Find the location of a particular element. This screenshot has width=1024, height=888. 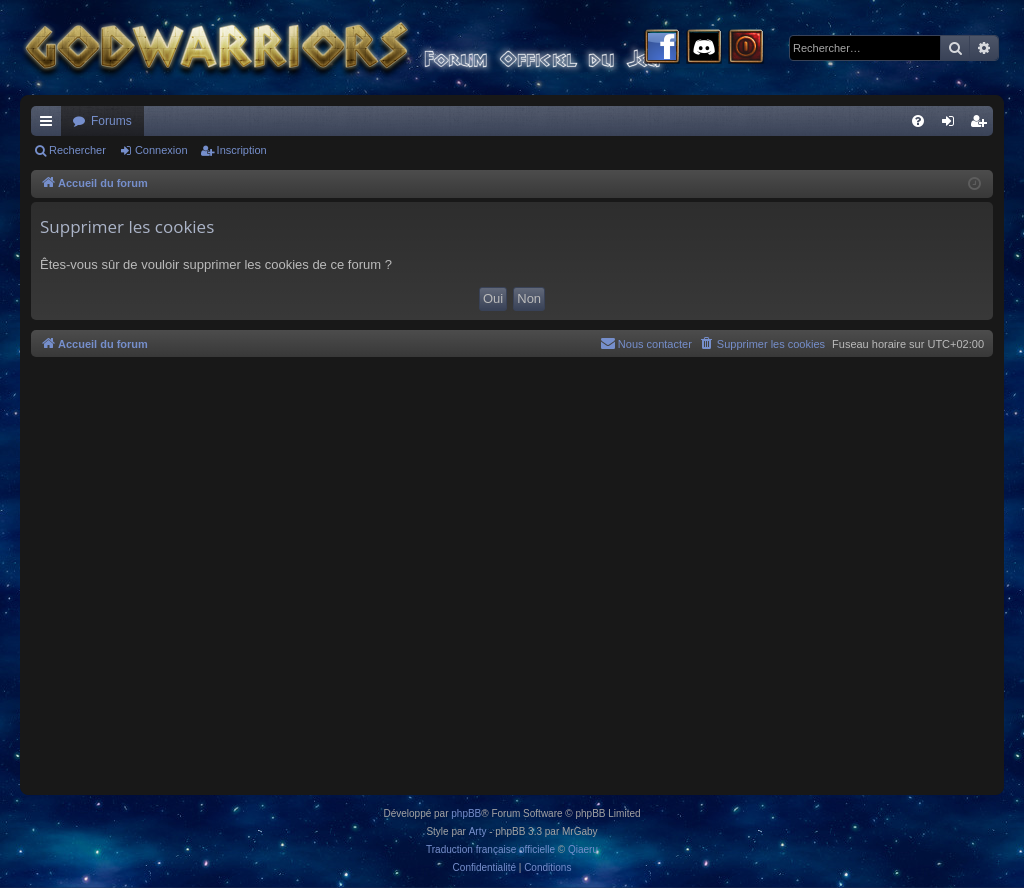

Arty is located at coordinates (478, 831).